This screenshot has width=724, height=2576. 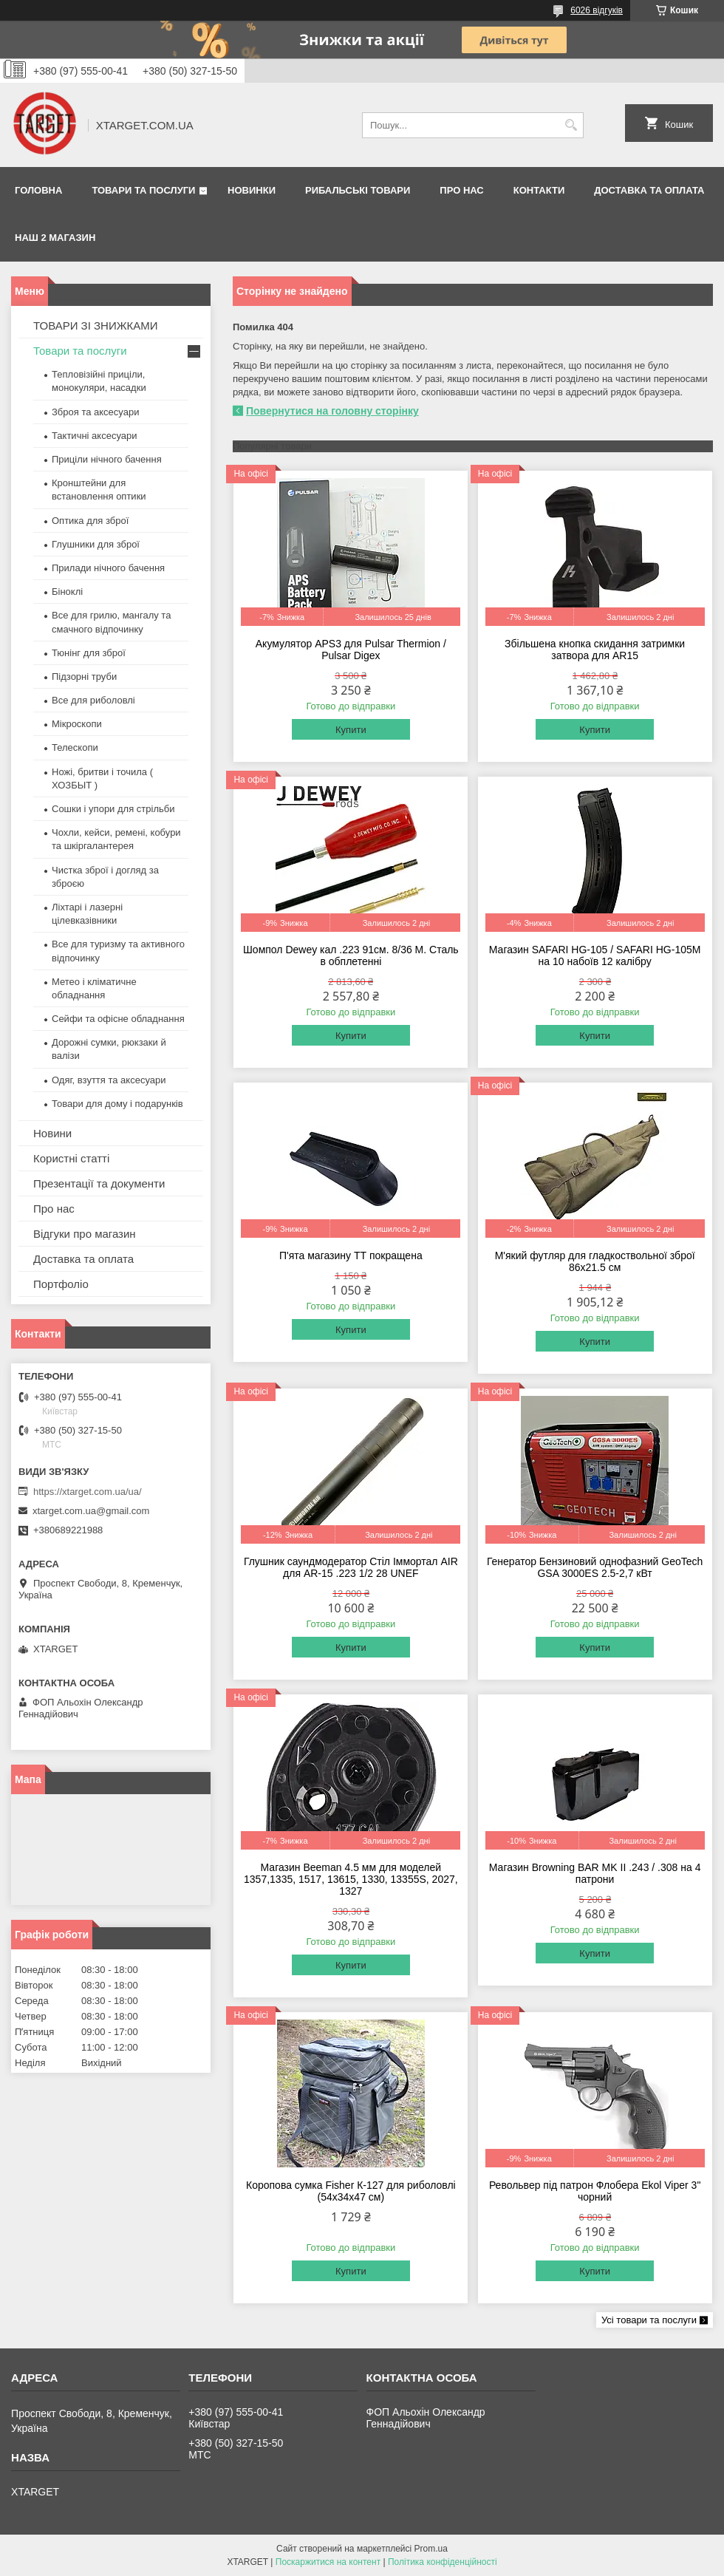 What do you see at coordinates (95, 325) in the screenshot?
I see `ТОВАРИ ЗІ ЗНИЖКАМИ` at bounding box center [95, 325].